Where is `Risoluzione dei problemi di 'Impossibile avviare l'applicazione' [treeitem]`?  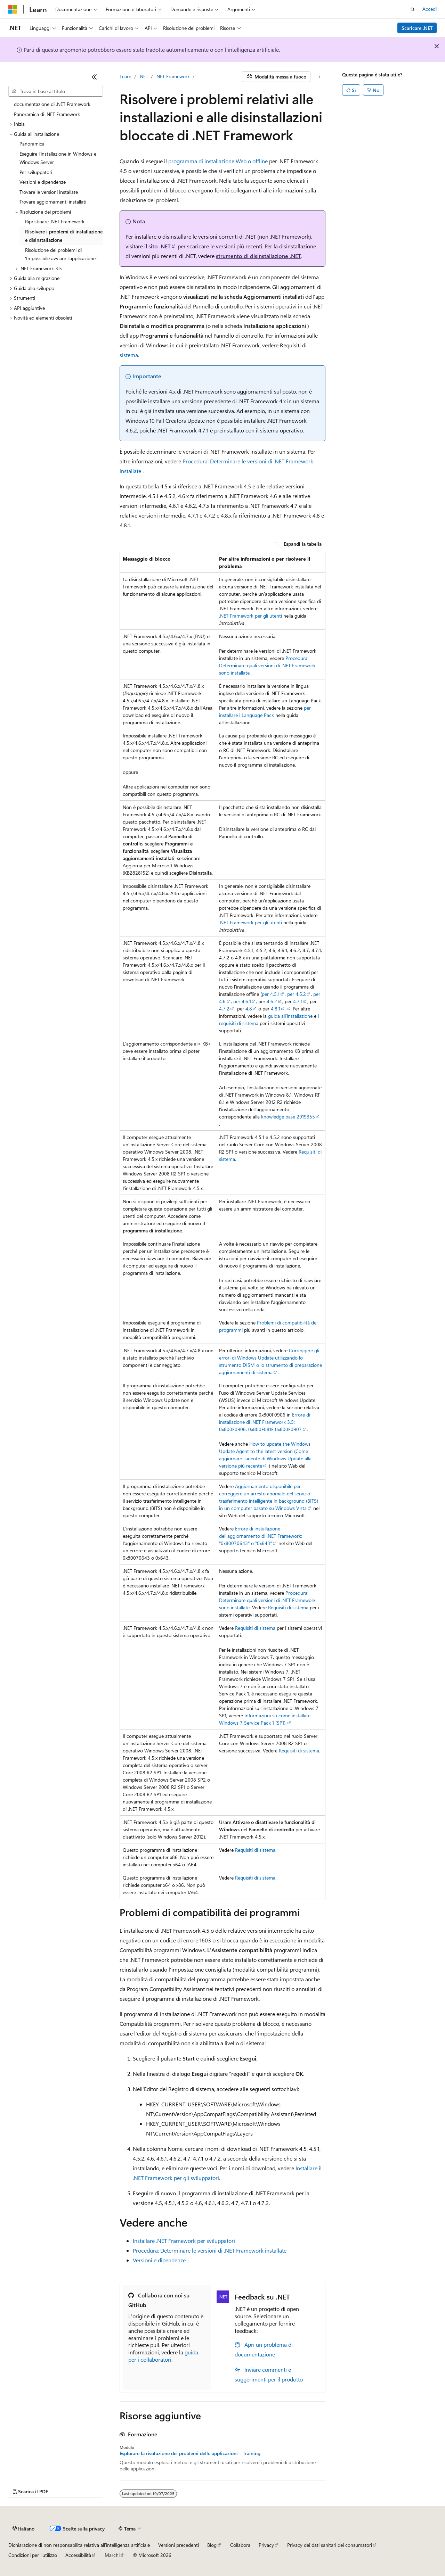
Risoluzione dei problemi di 'Impossibile avviare l'applicazione' [treeitem] is located at coordinates (61, 254).